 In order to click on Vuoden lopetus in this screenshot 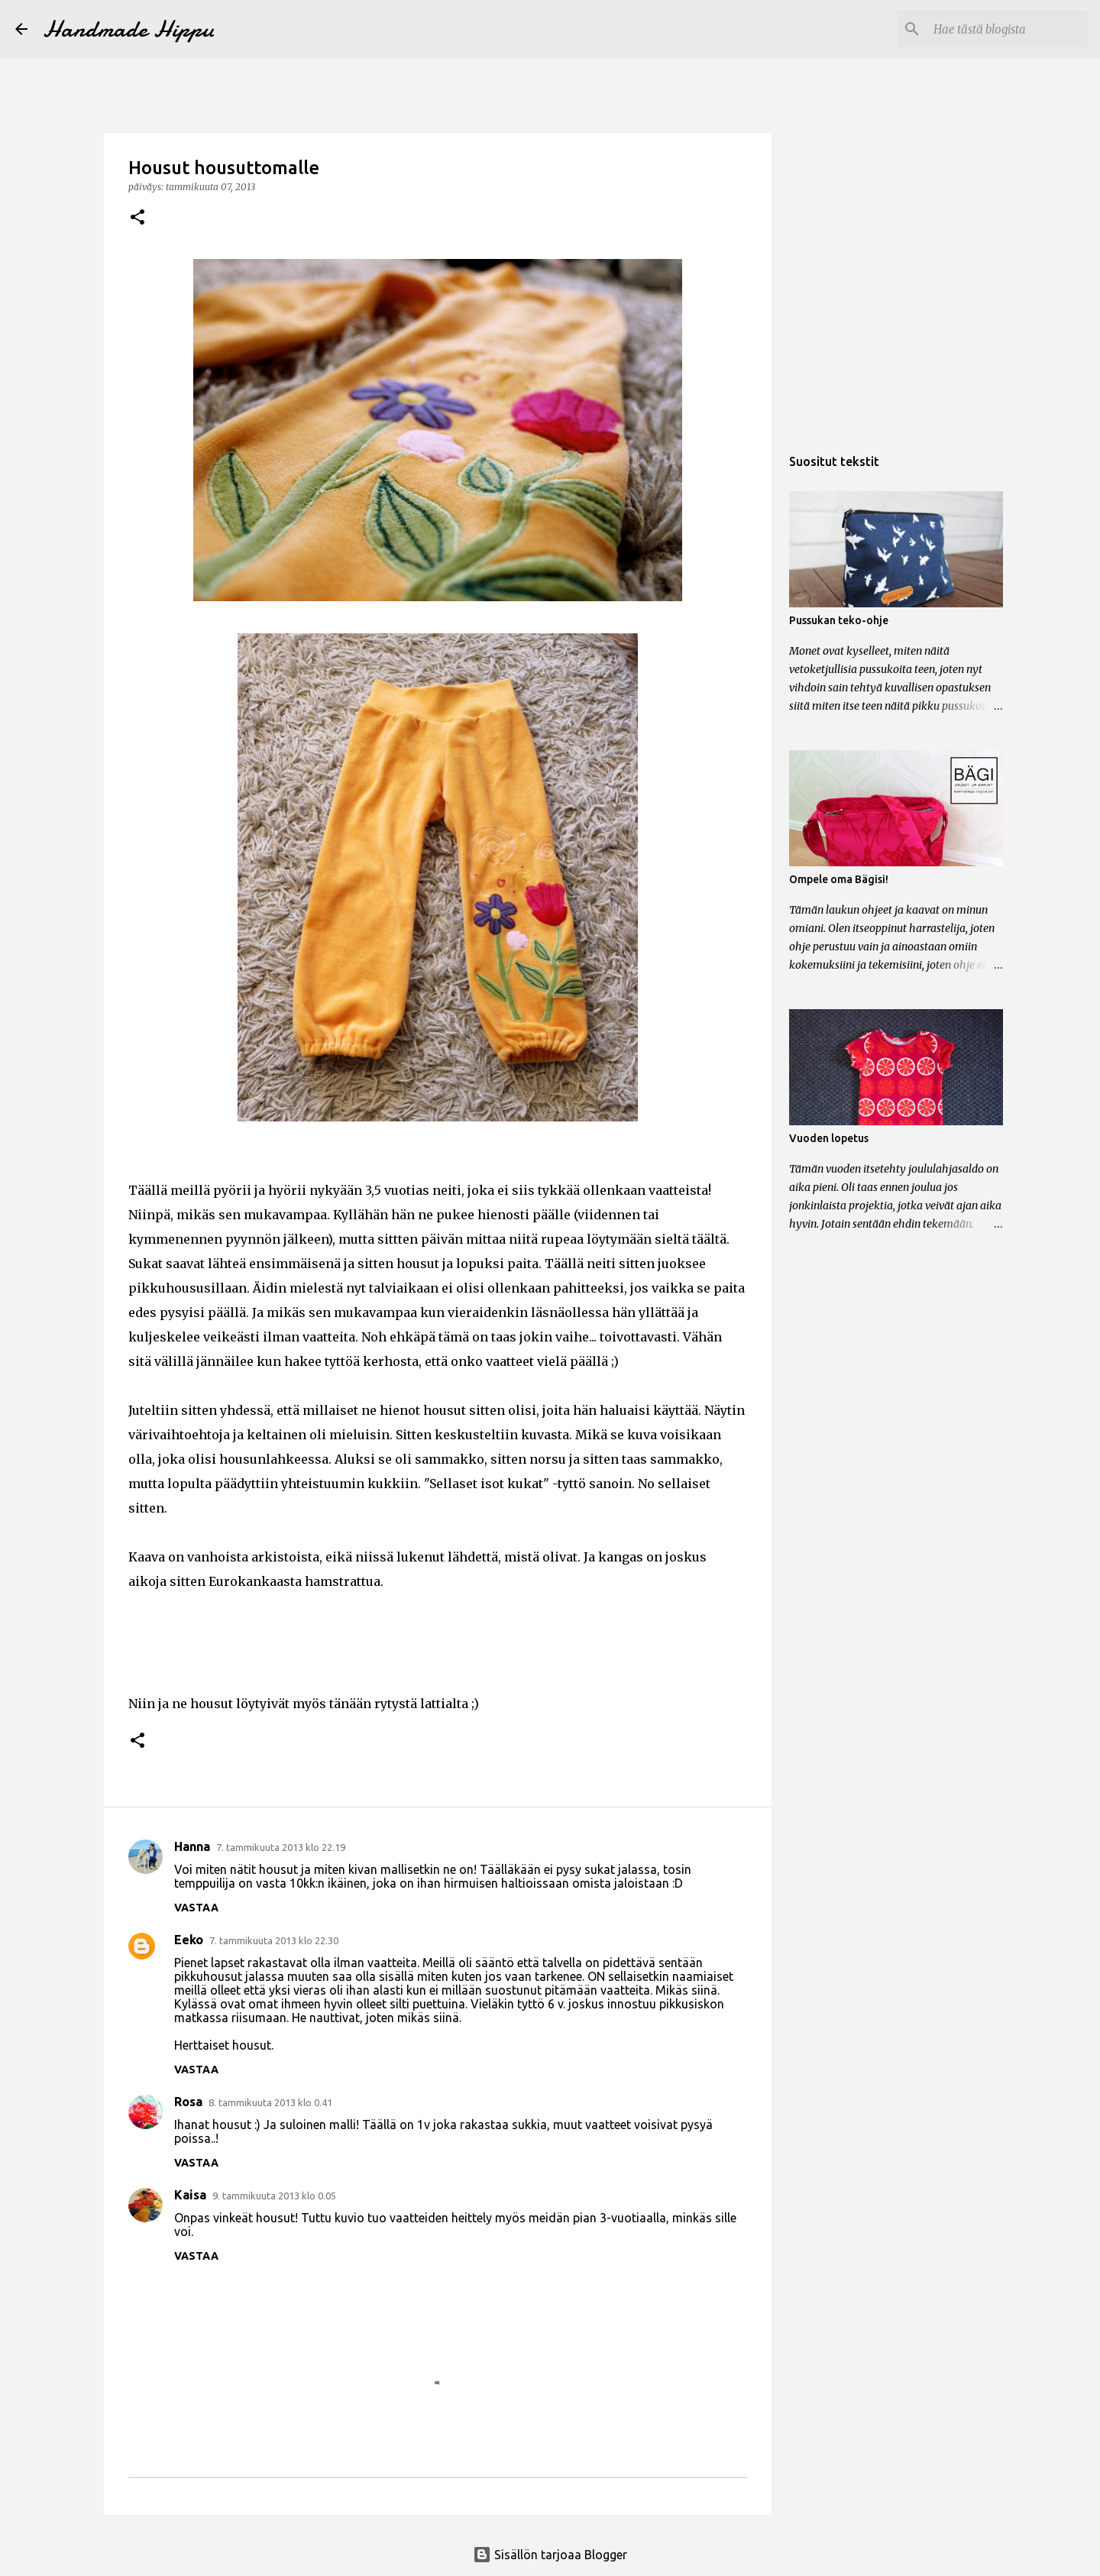, I will do `click(829, 1138)`.